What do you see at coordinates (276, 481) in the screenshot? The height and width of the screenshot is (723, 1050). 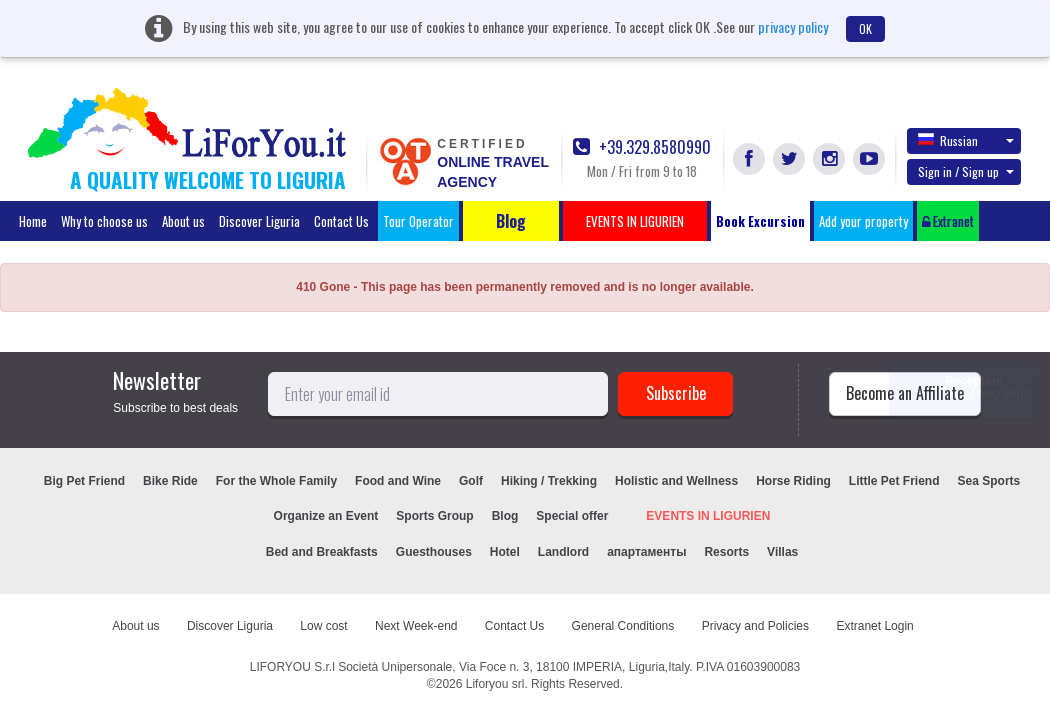 I see `For the Whole Family` at bounding box center [276, 481].